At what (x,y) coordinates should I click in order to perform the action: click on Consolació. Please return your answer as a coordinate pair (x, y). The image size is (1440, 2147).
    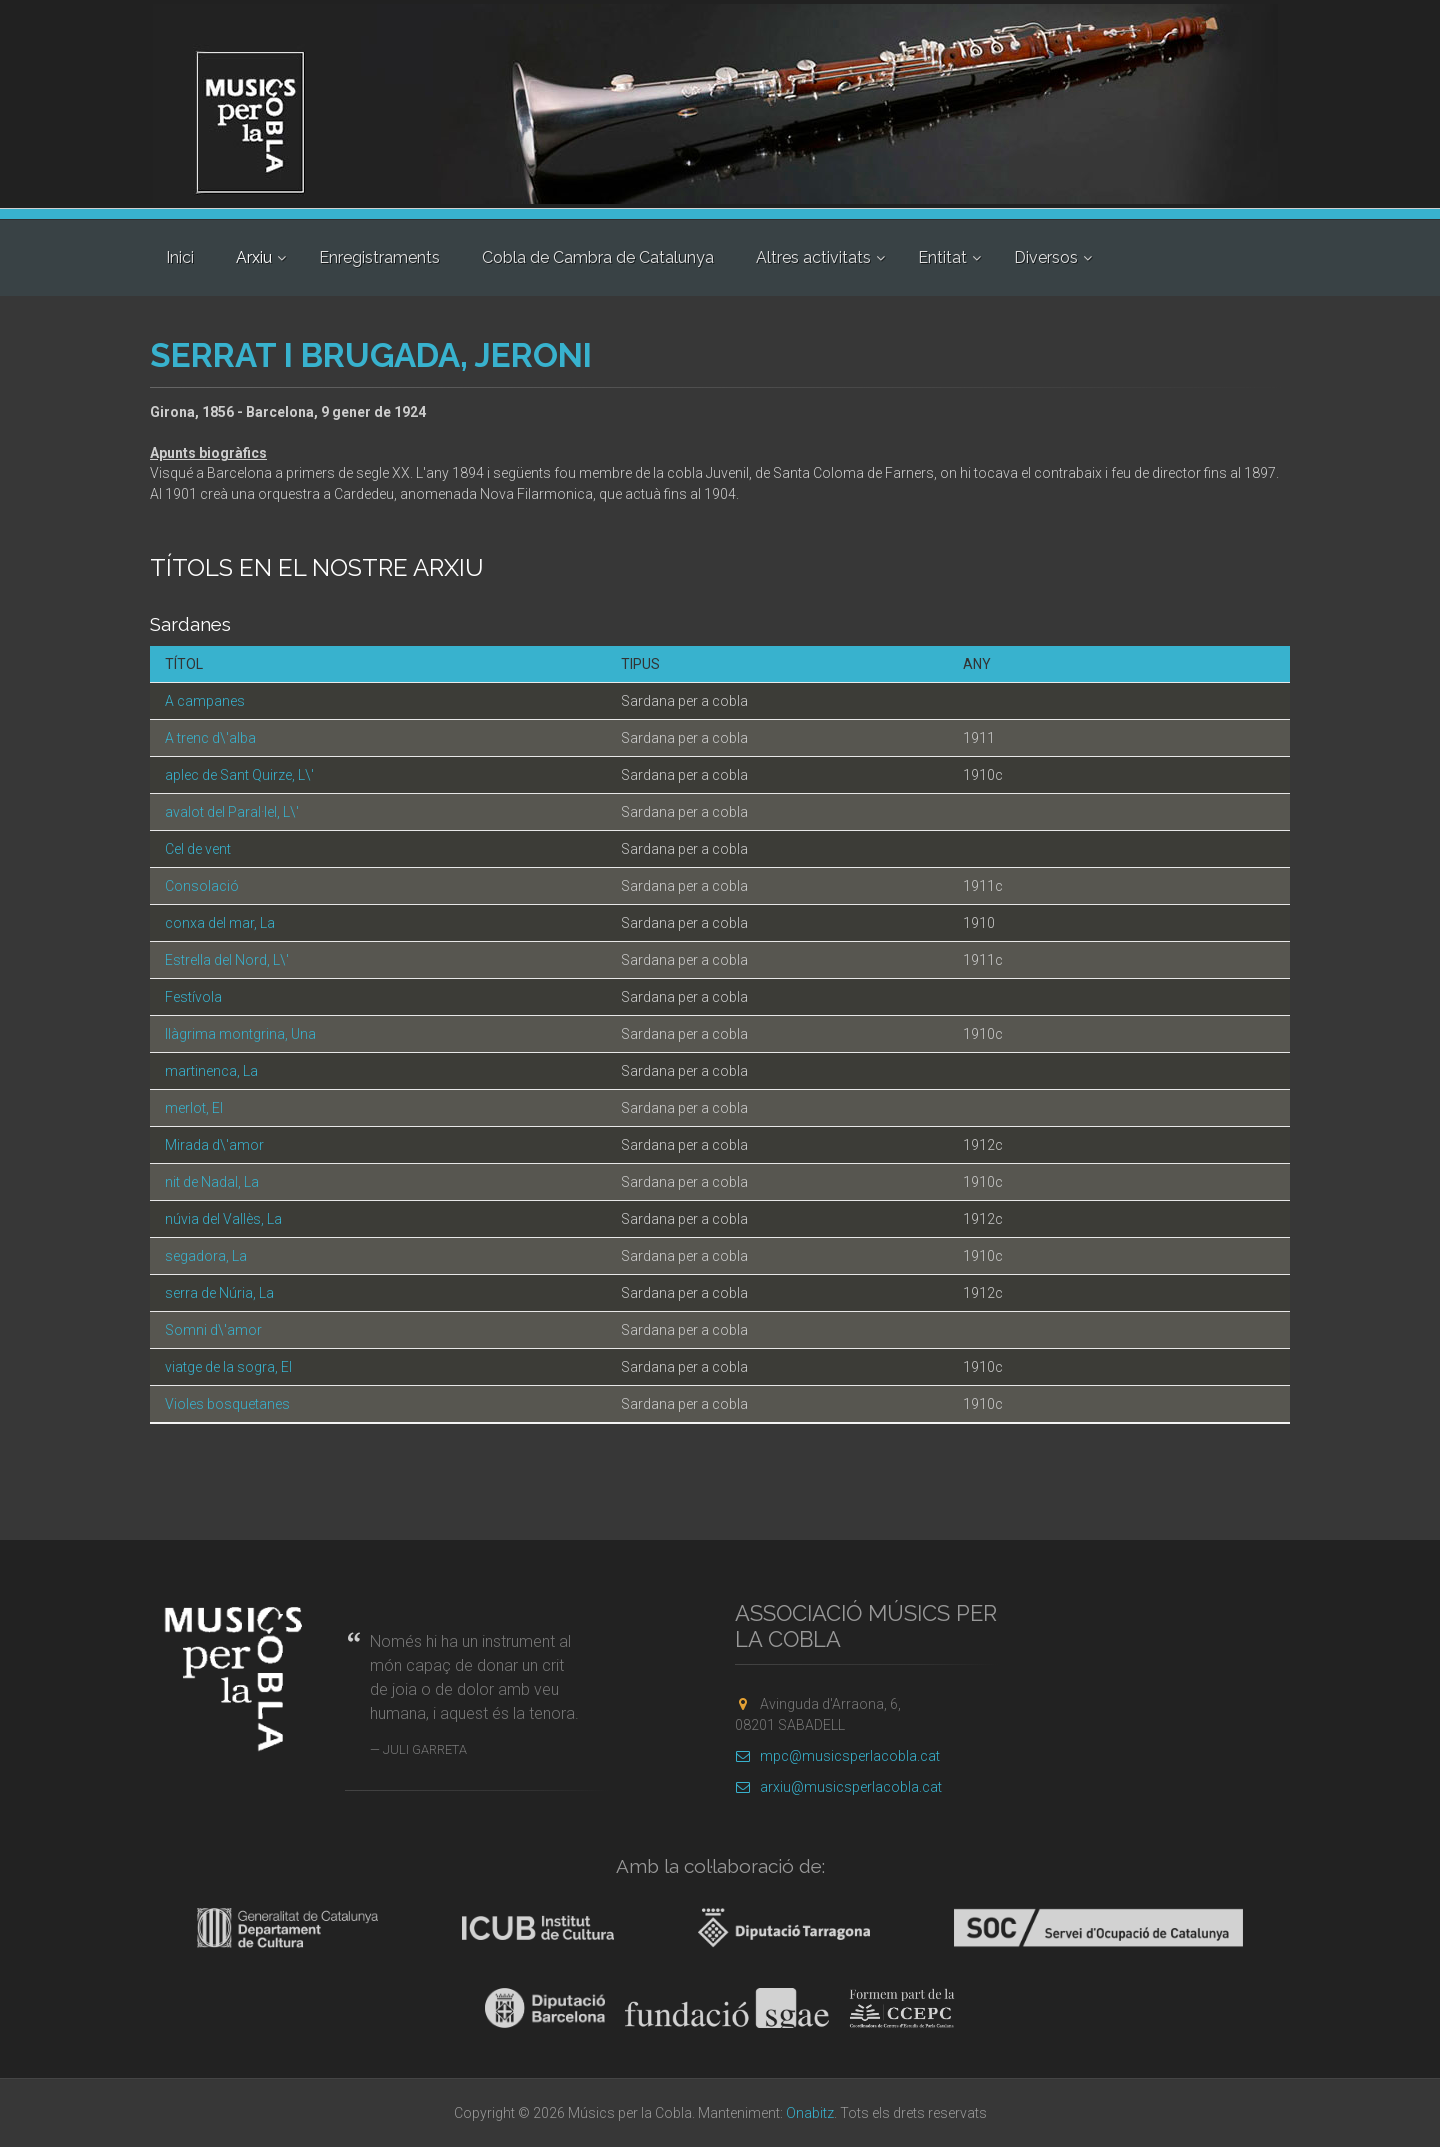
    Looking at the image, I should click on (202, 886).